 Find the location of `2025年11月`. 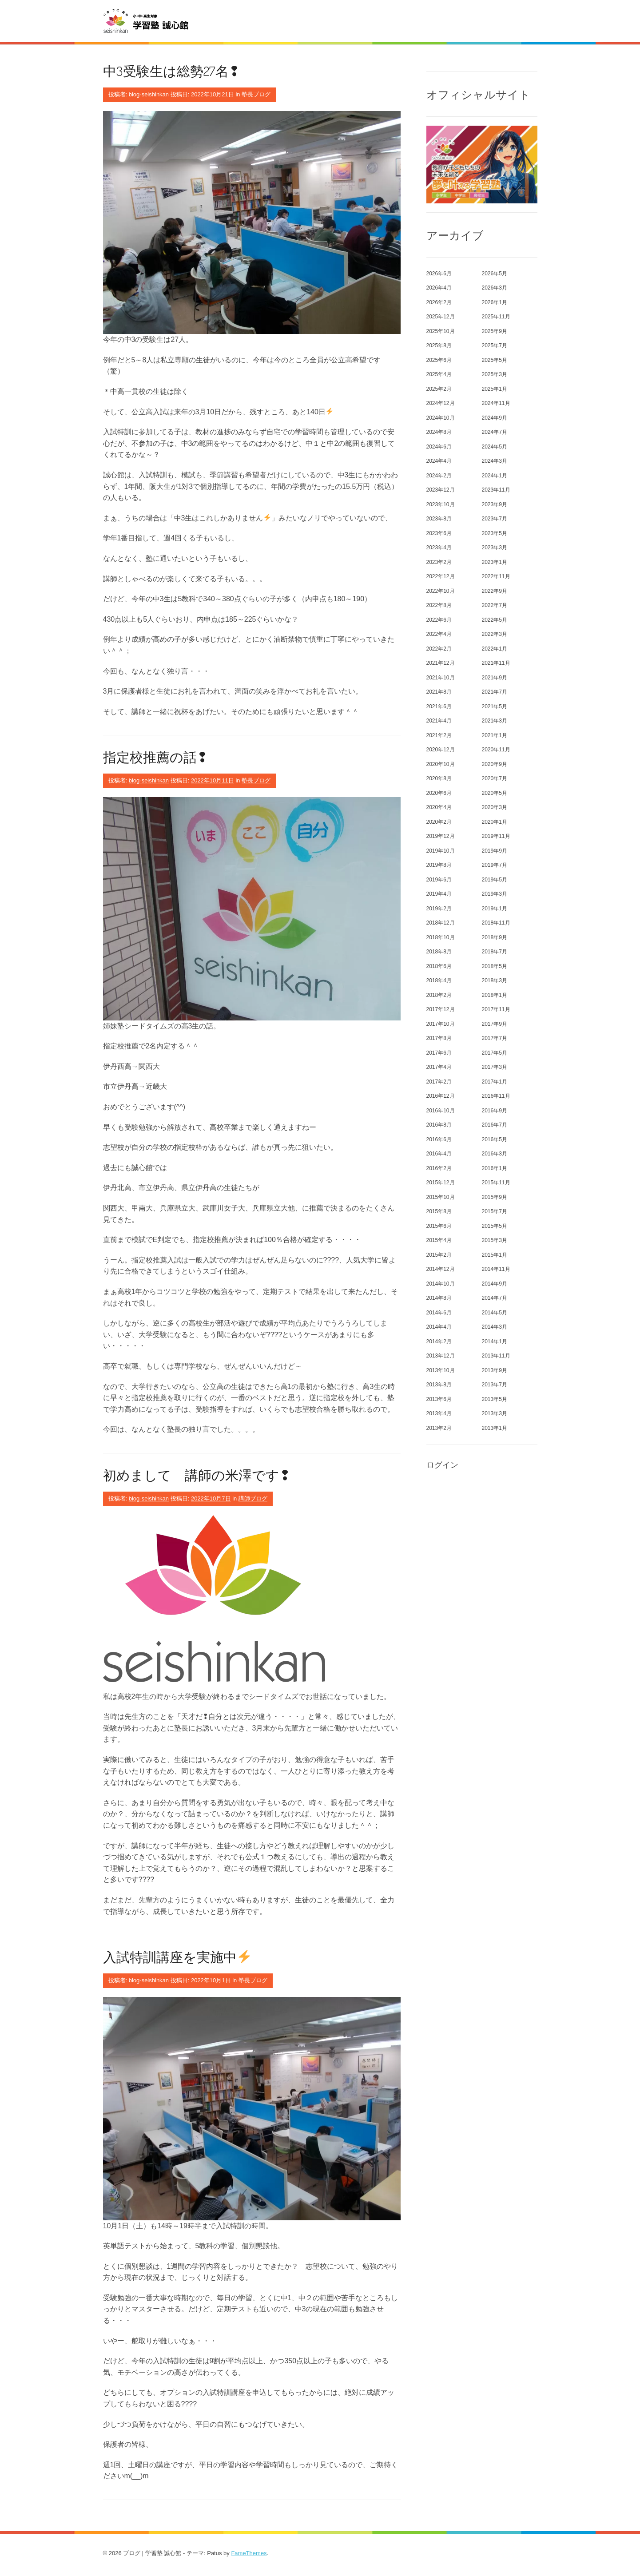

2025年11月 is located at coordinates (496, 317).